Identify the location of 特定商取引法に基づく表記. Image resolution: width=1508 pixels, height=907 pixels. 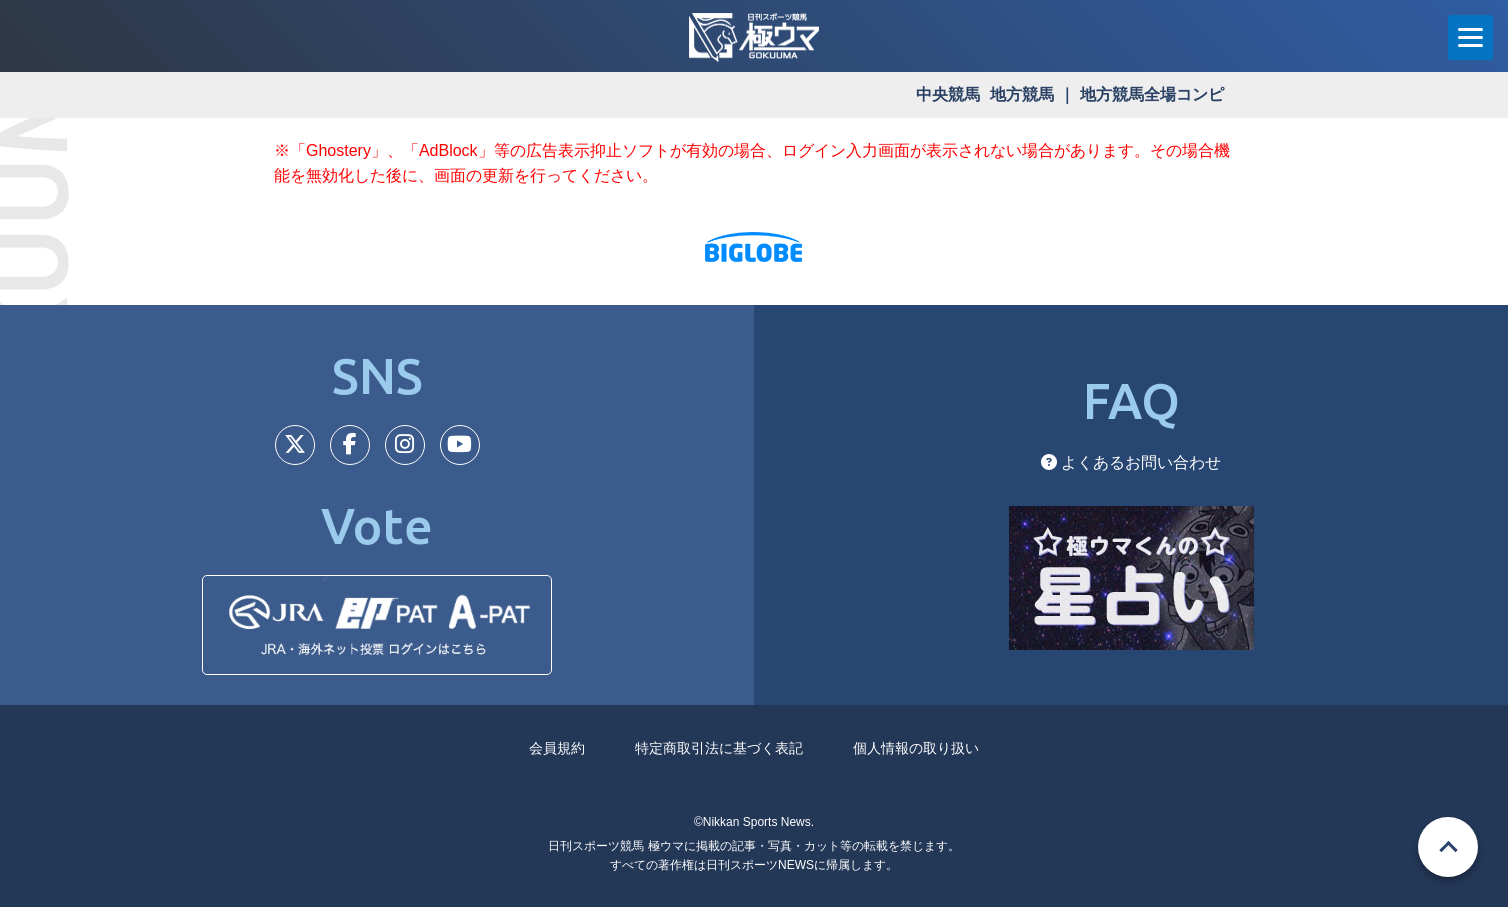
(719, 748).